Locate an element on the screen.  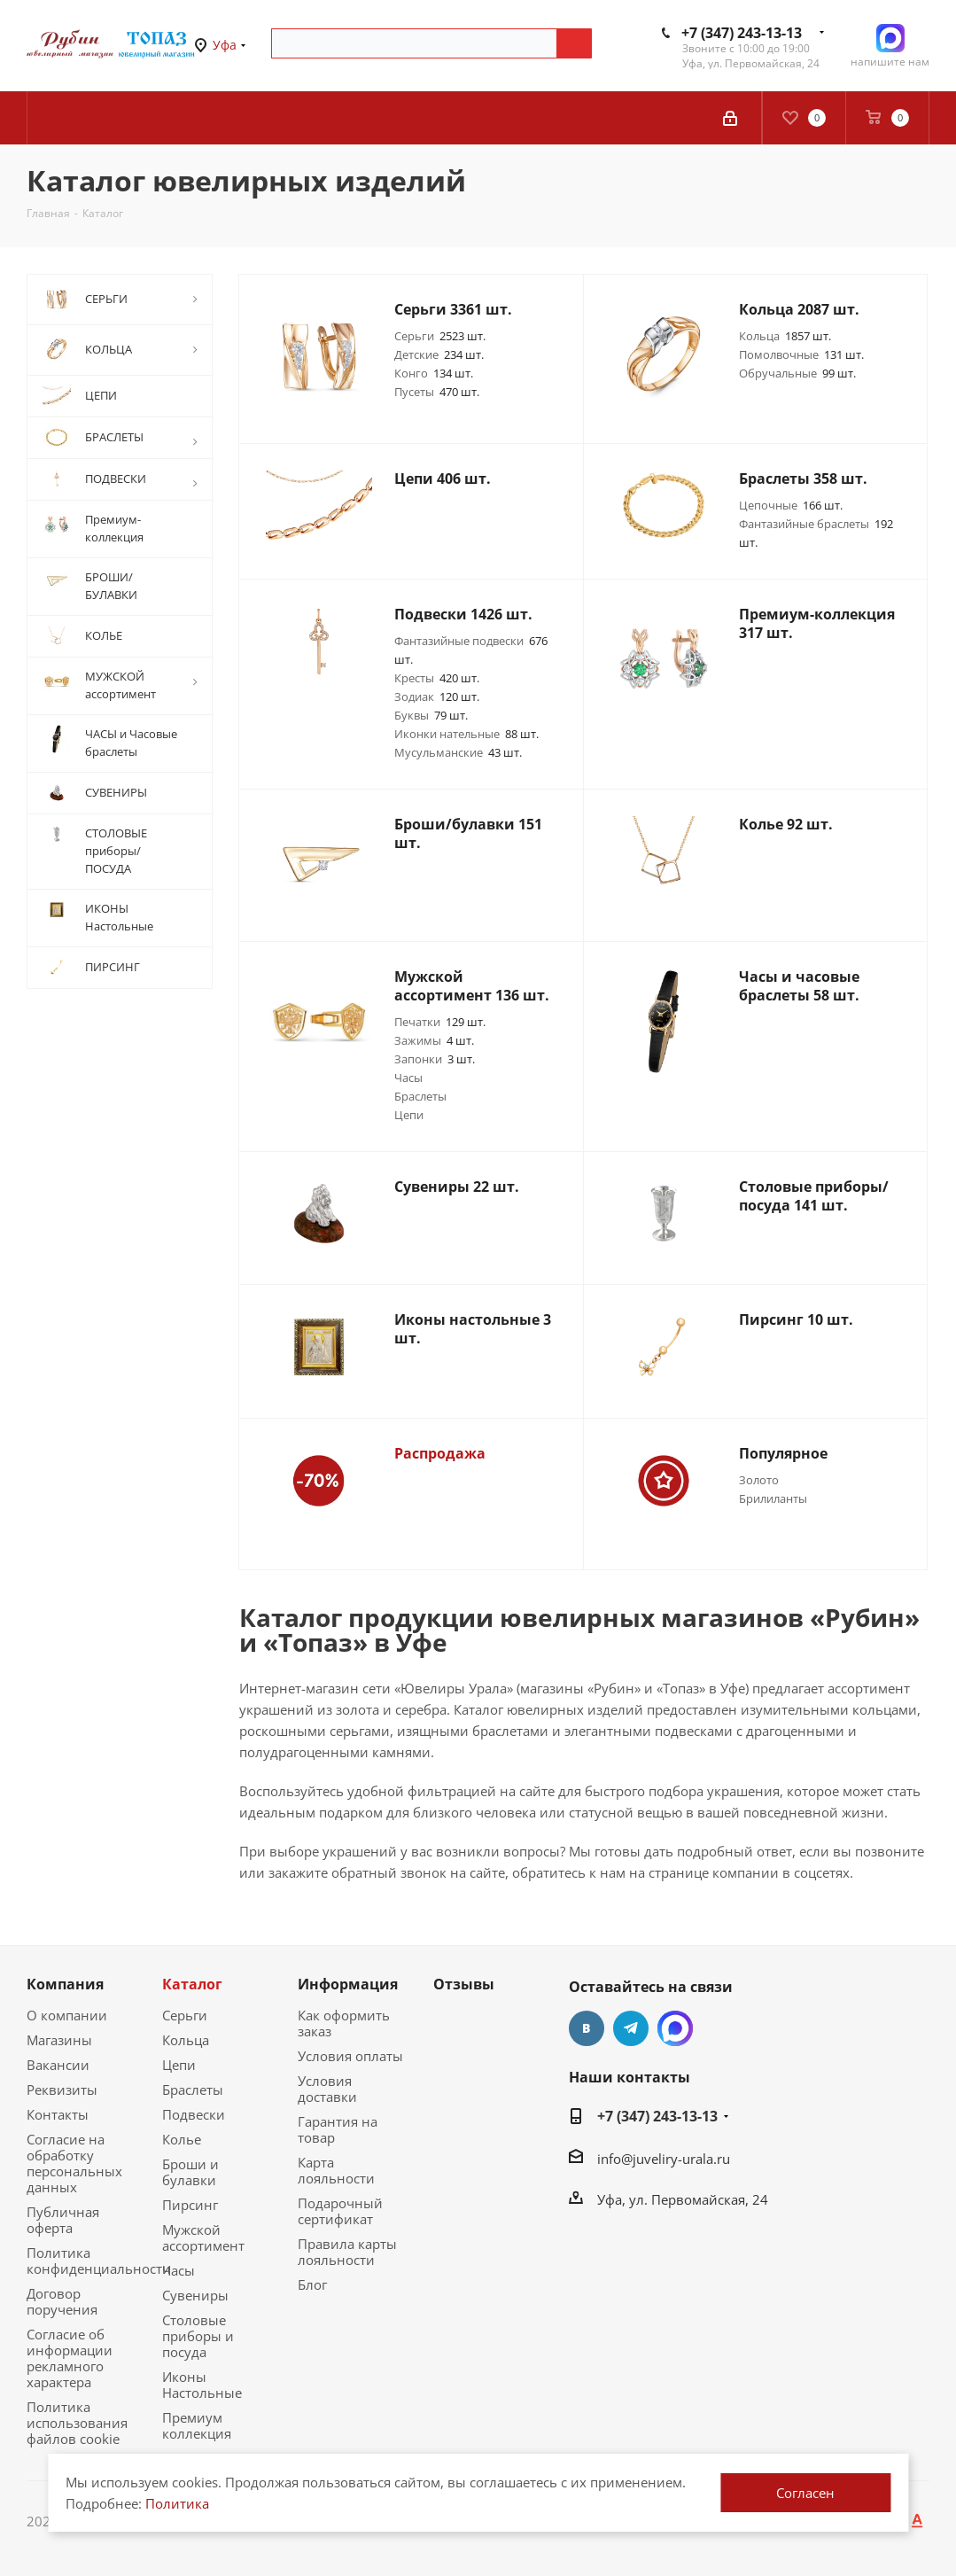
Зажимы is located at coordinates (434, 1040).